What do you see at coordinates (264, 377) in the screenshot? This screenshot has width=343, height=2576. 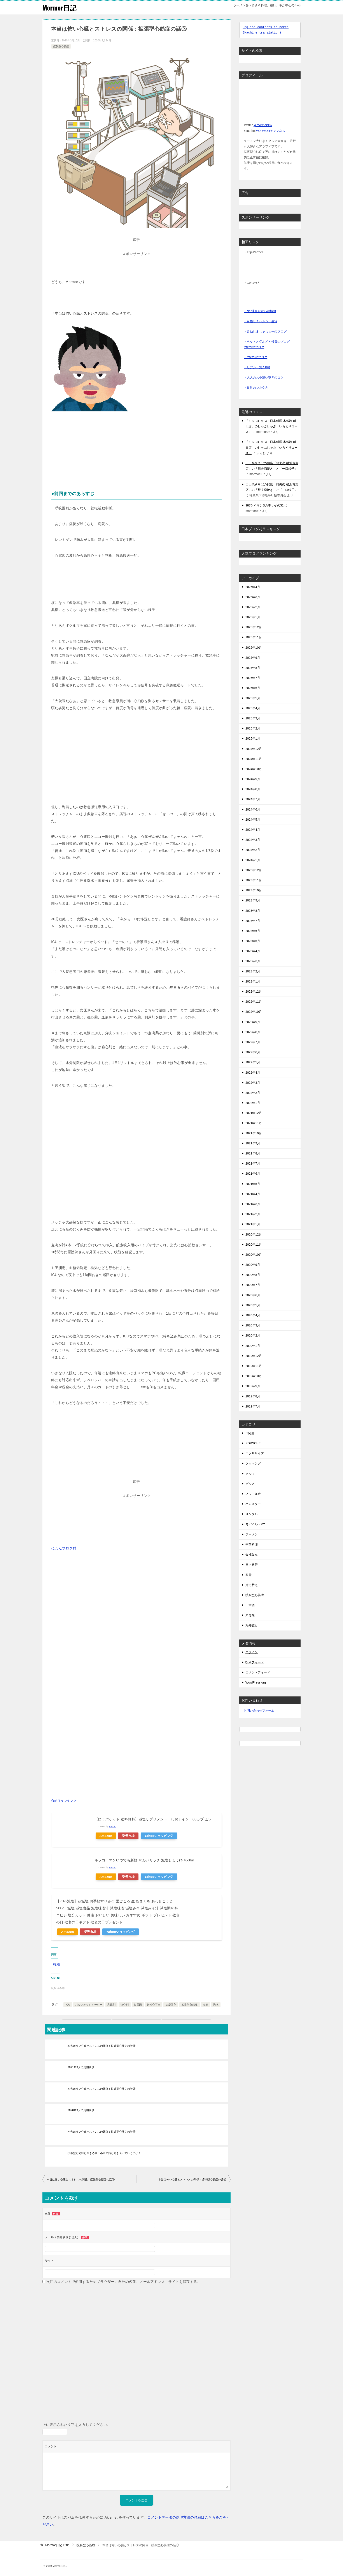 I see `・大人のお小遣い稼ぎのコツ` at bounding box center [264, 377].